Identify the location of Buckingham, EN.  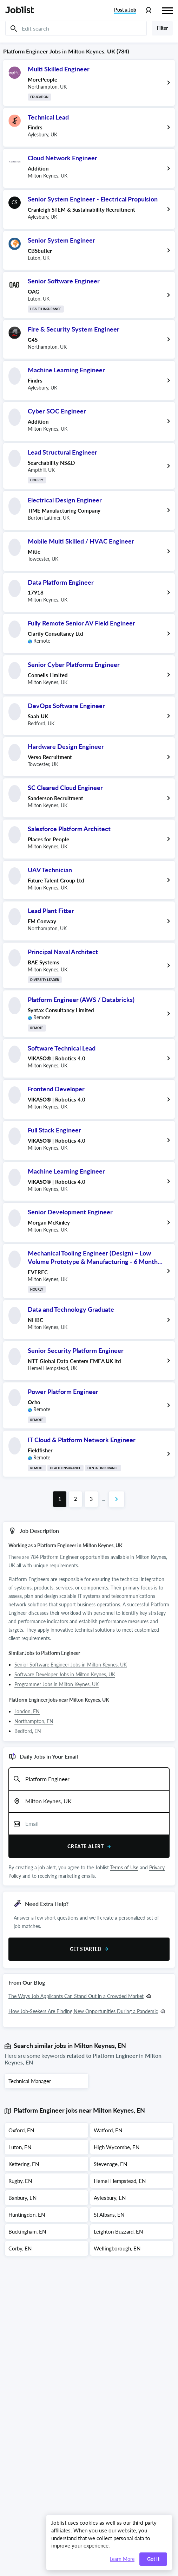
(27, 2231).